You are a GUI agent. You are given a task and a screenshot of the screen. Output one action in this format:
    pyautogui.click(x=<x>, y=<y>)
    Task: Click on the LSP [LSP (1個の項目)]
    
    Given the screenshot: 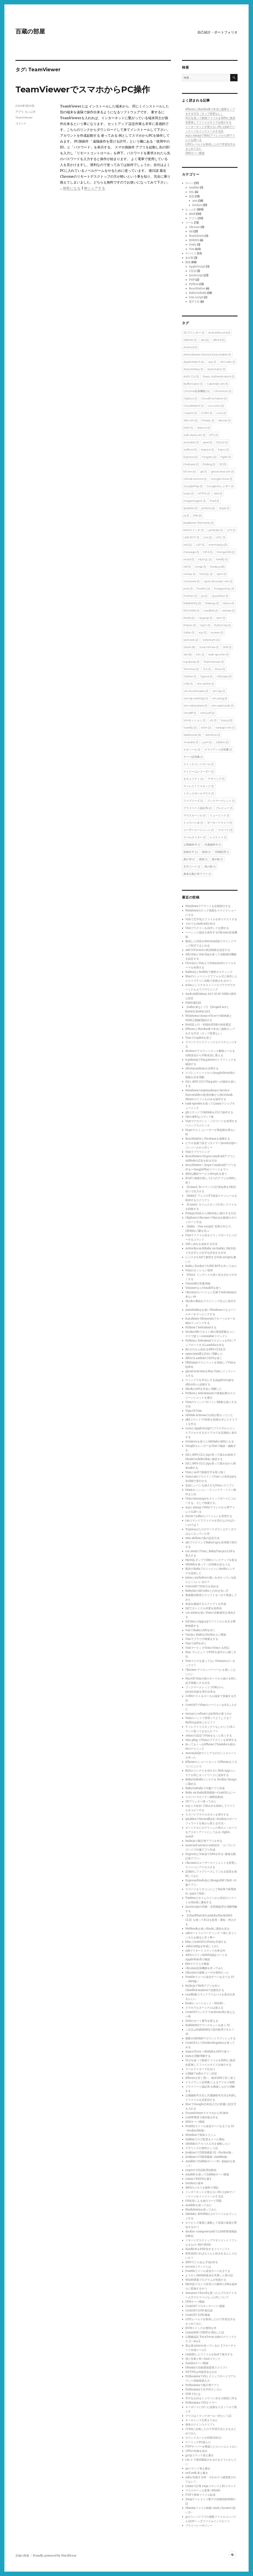 What is the action you would take?
    pyautogui.click(x=200, y=544)
    